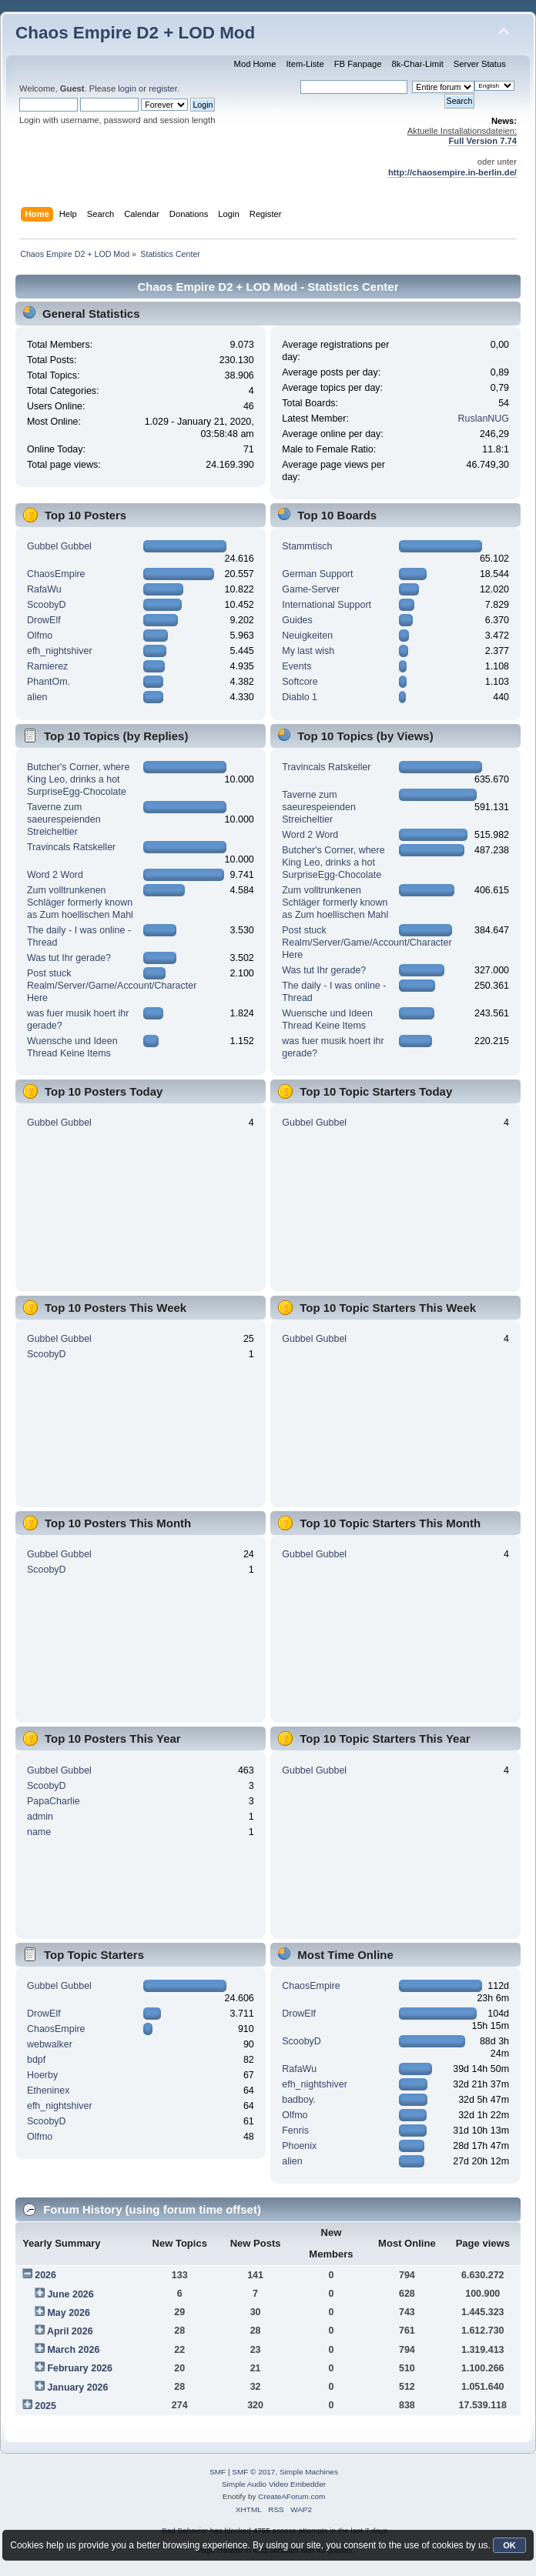 This screenshot has width=536, height=2576. What do you see at coordinates (42, 2075) in the screenshot?
I see `Hoerby` at bounding box center [42, 2075].